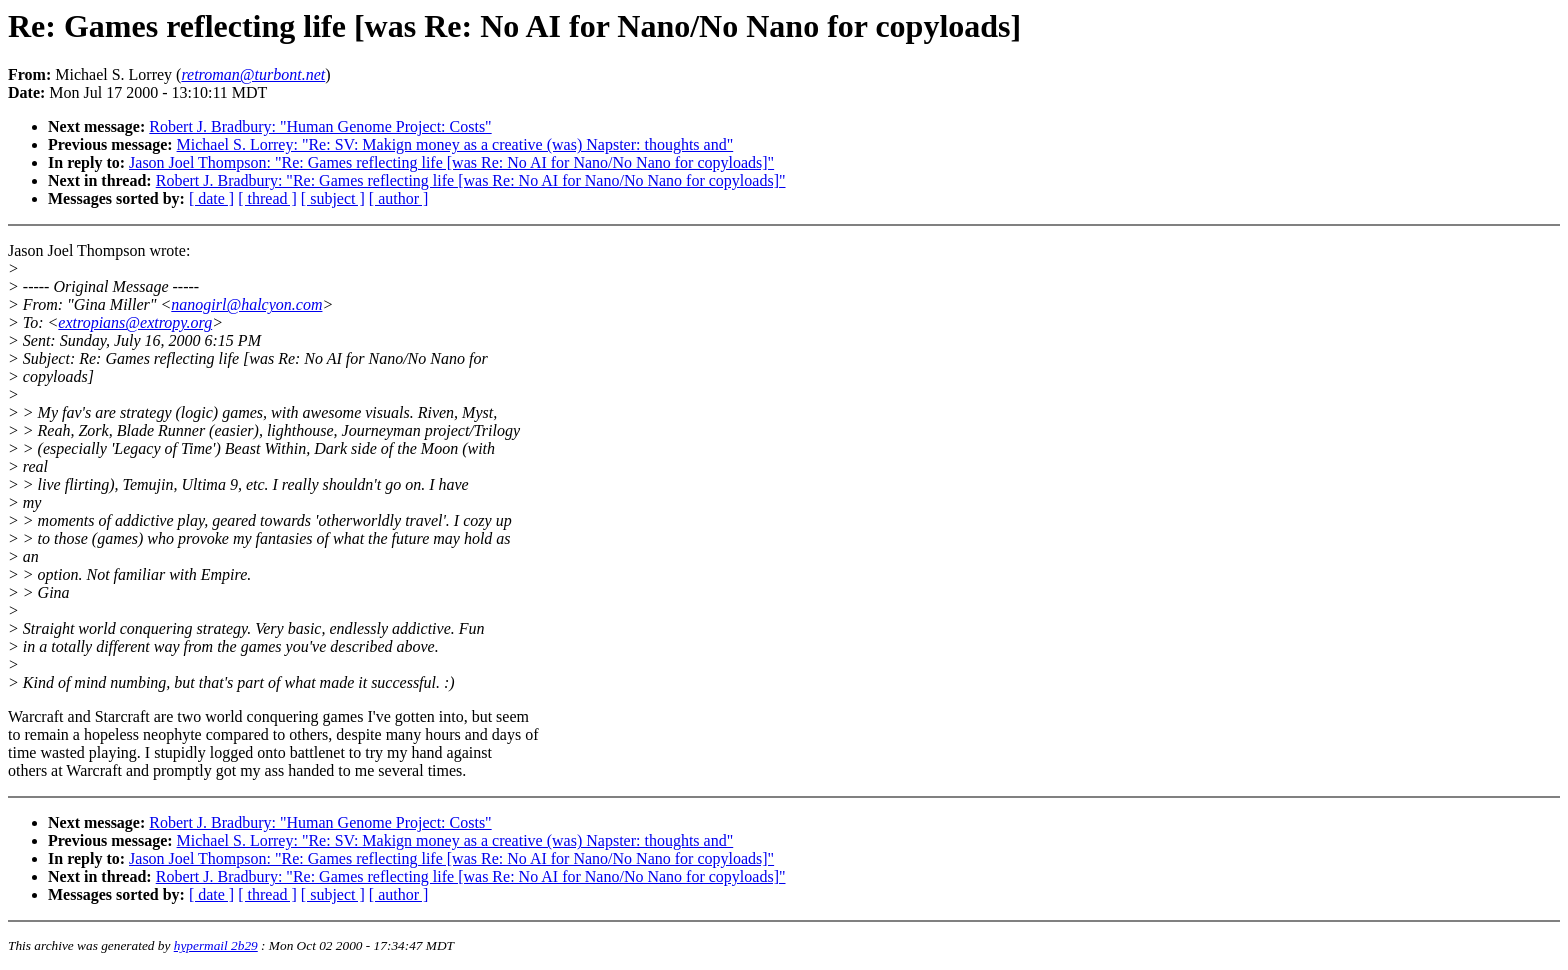 The height and width of the screenshot is (970, 1568). I want to click on Jason Joel Thompson: "Re: Games reflecting life [was Re: No AI for Nano/No Nano for copyloads]", so click(451, 162).